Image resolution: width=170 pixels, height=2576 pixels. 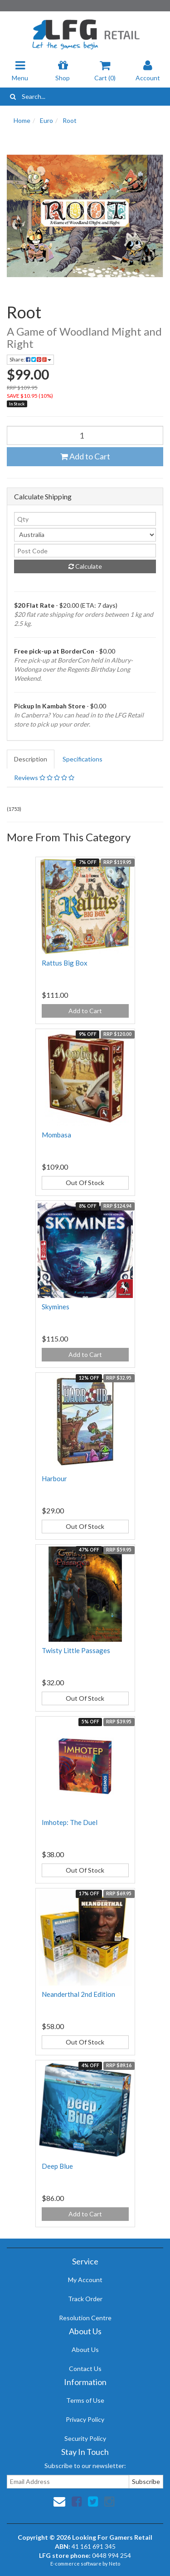 What do you see at coordinates (85, 2279) in the screenshot?
I see `My Account` at bounding box center [85, 2279].